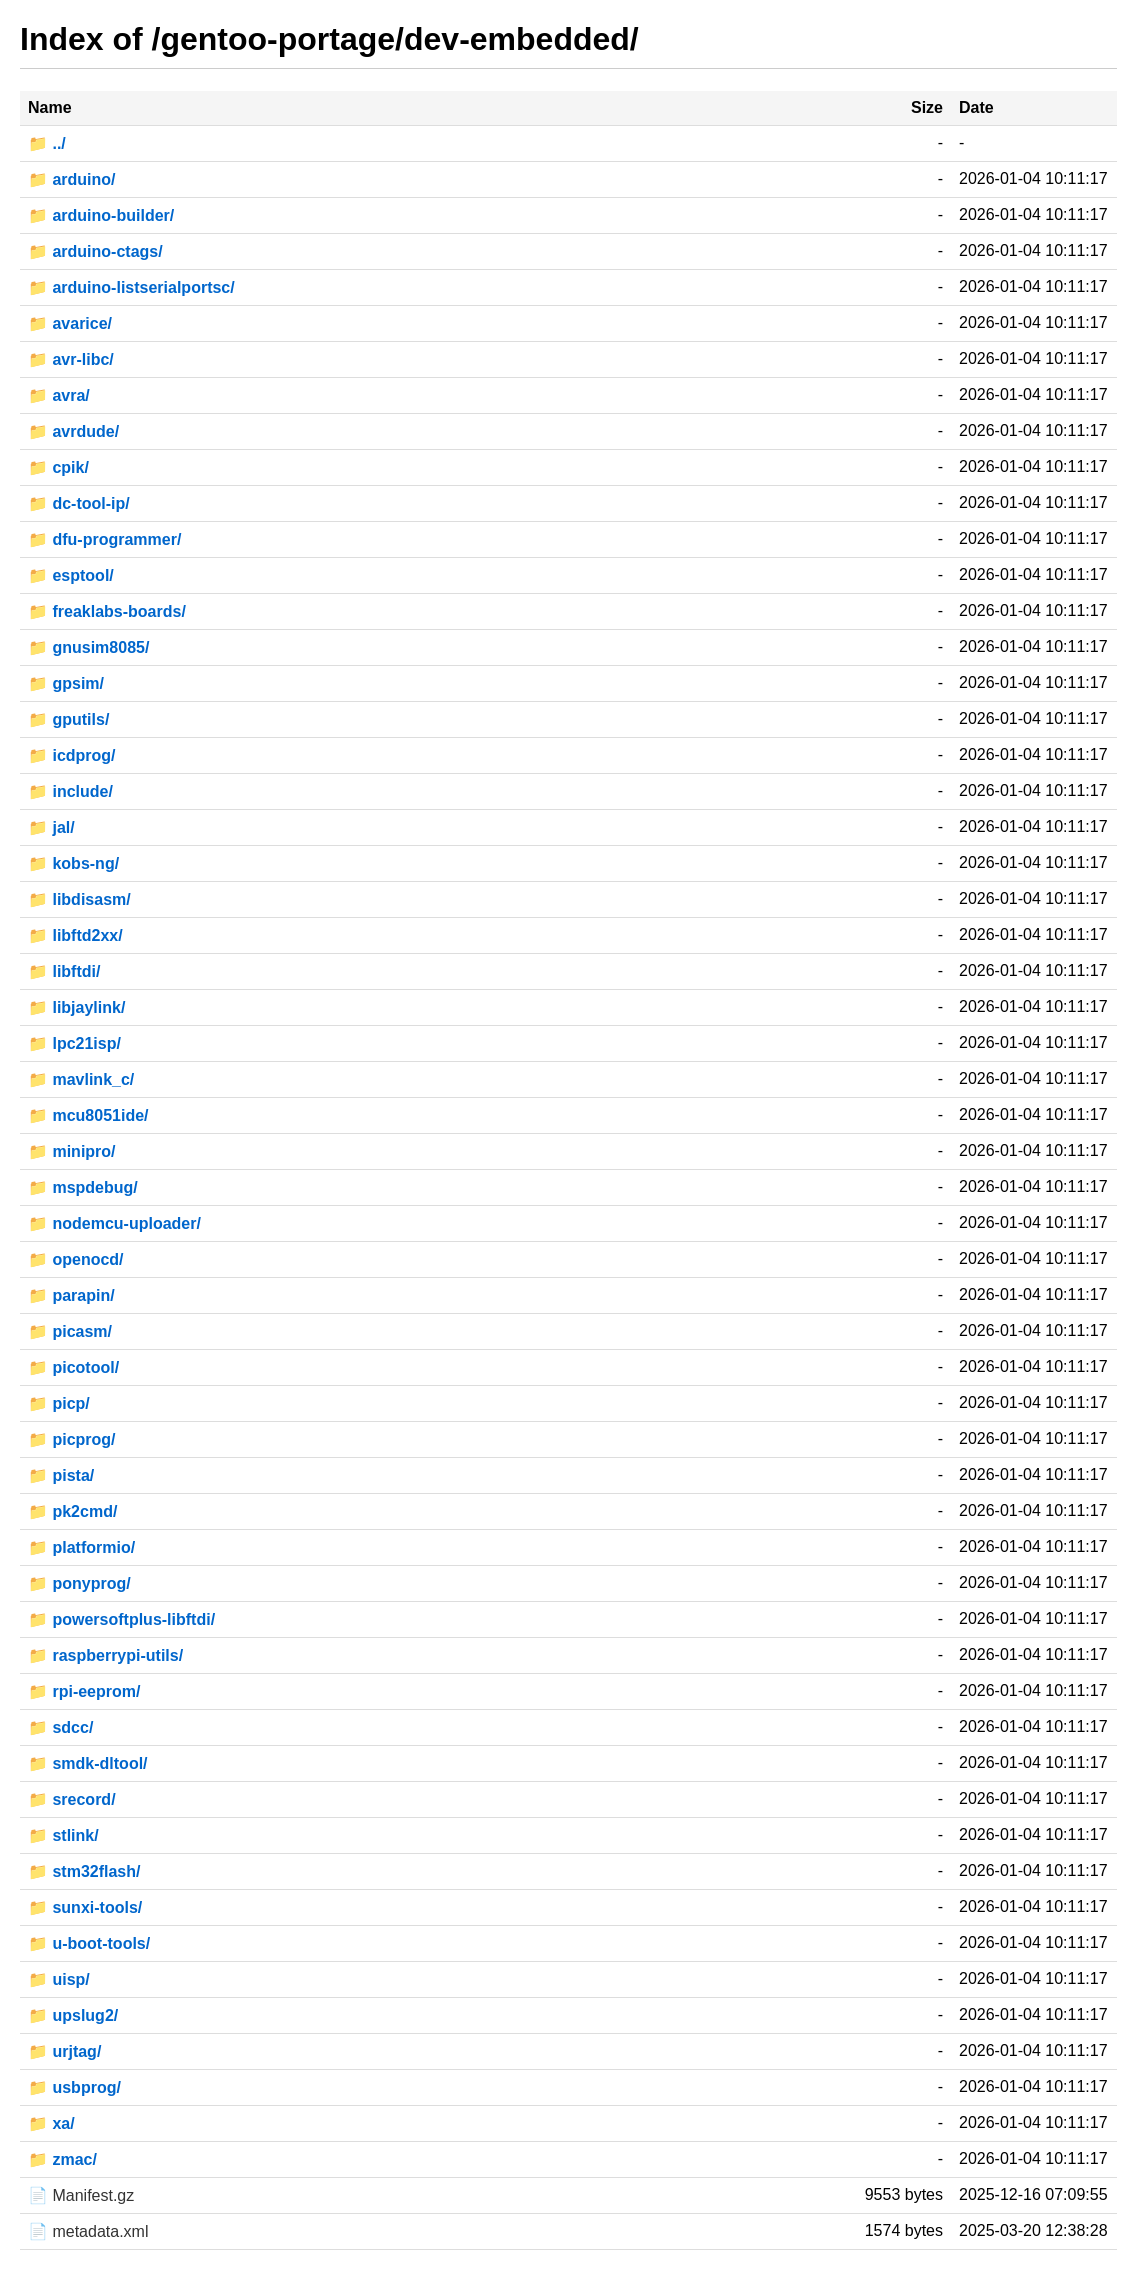  Describe the element at coordinates (131, 287) in the screenshot. I see `📁 arduino-listserialportsc/` at that location.